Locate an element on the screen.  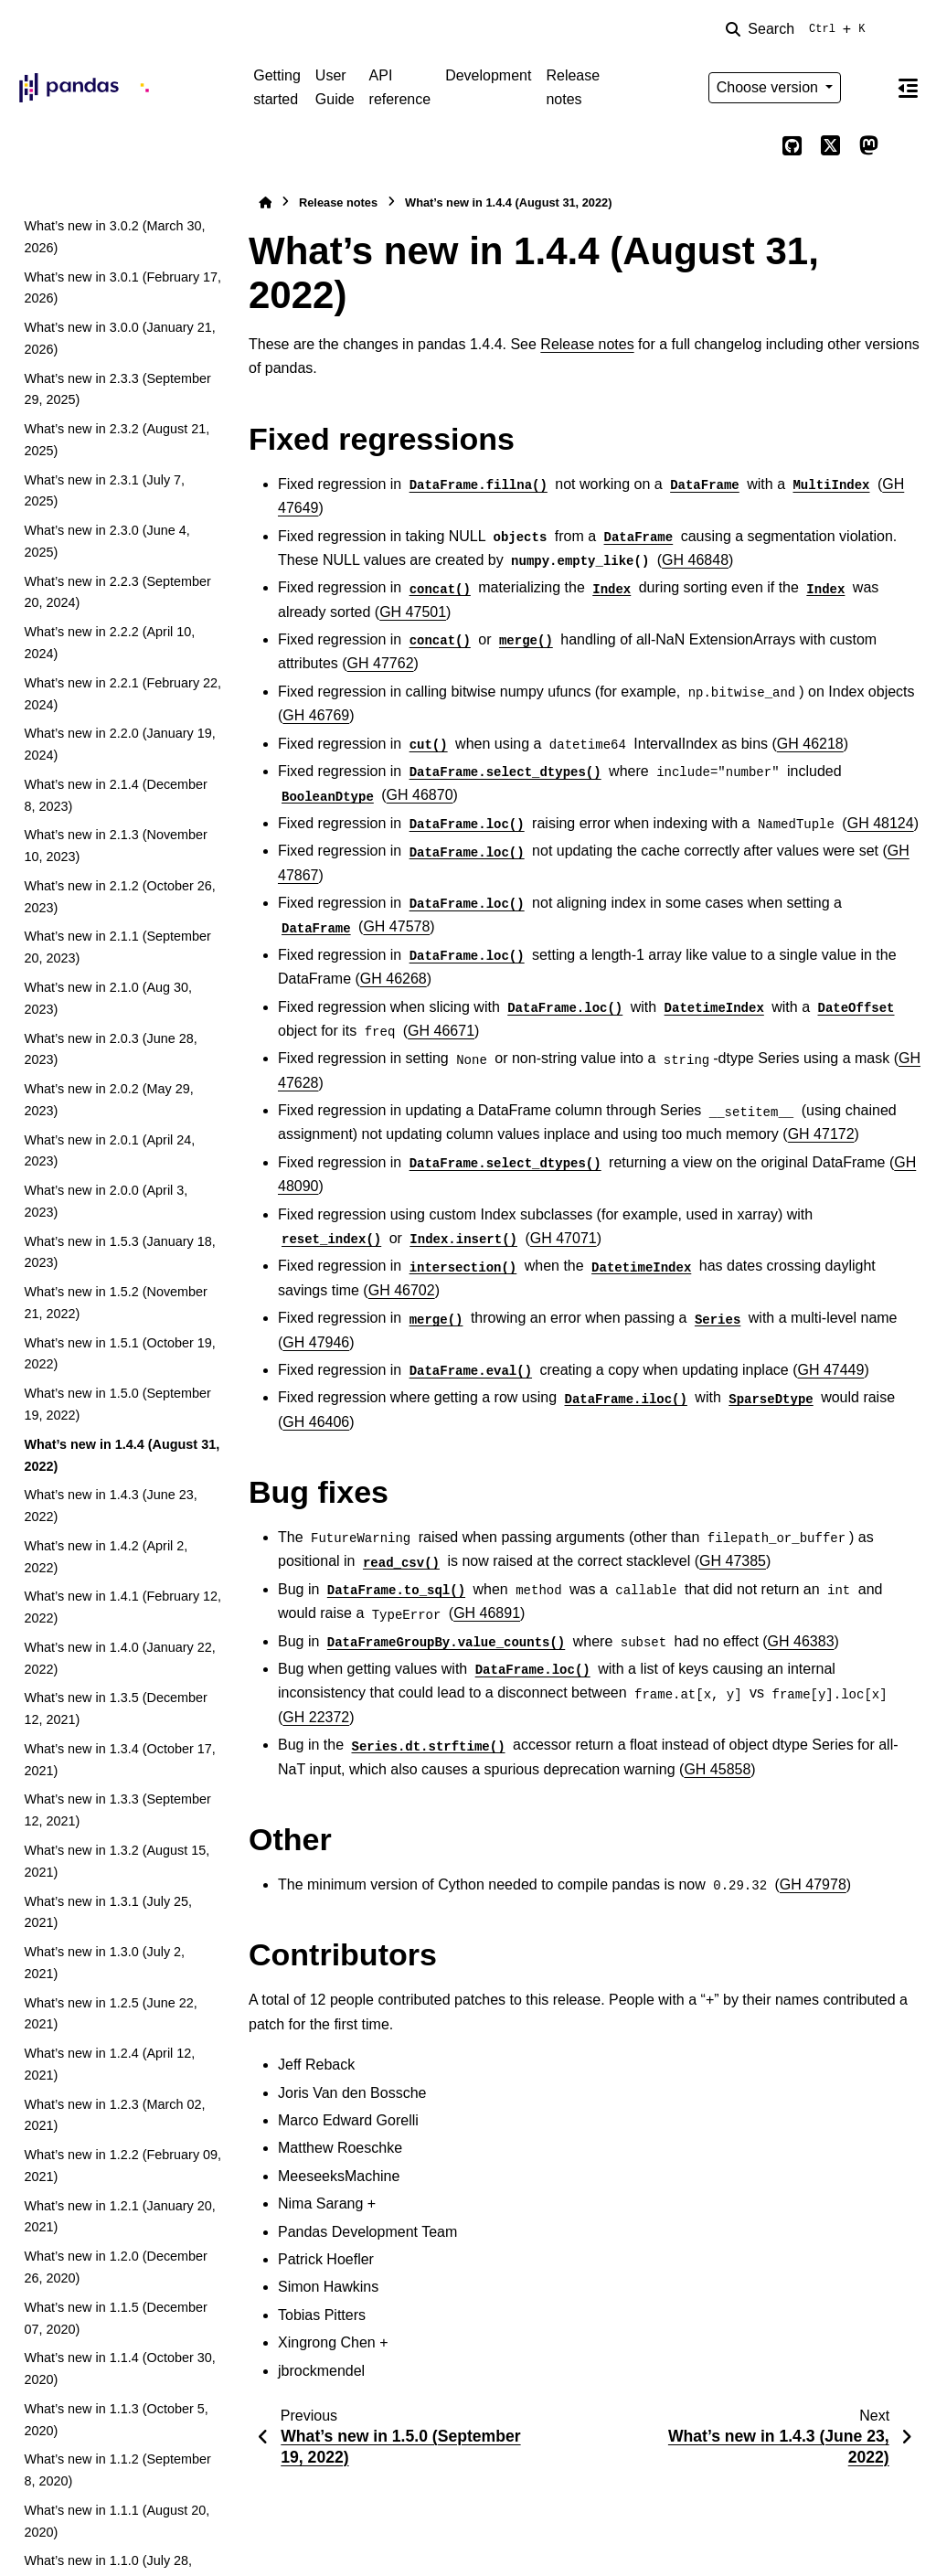
What’s new in 1.2.2 (February 09, 2021) is located at coordinates (122, 2165).